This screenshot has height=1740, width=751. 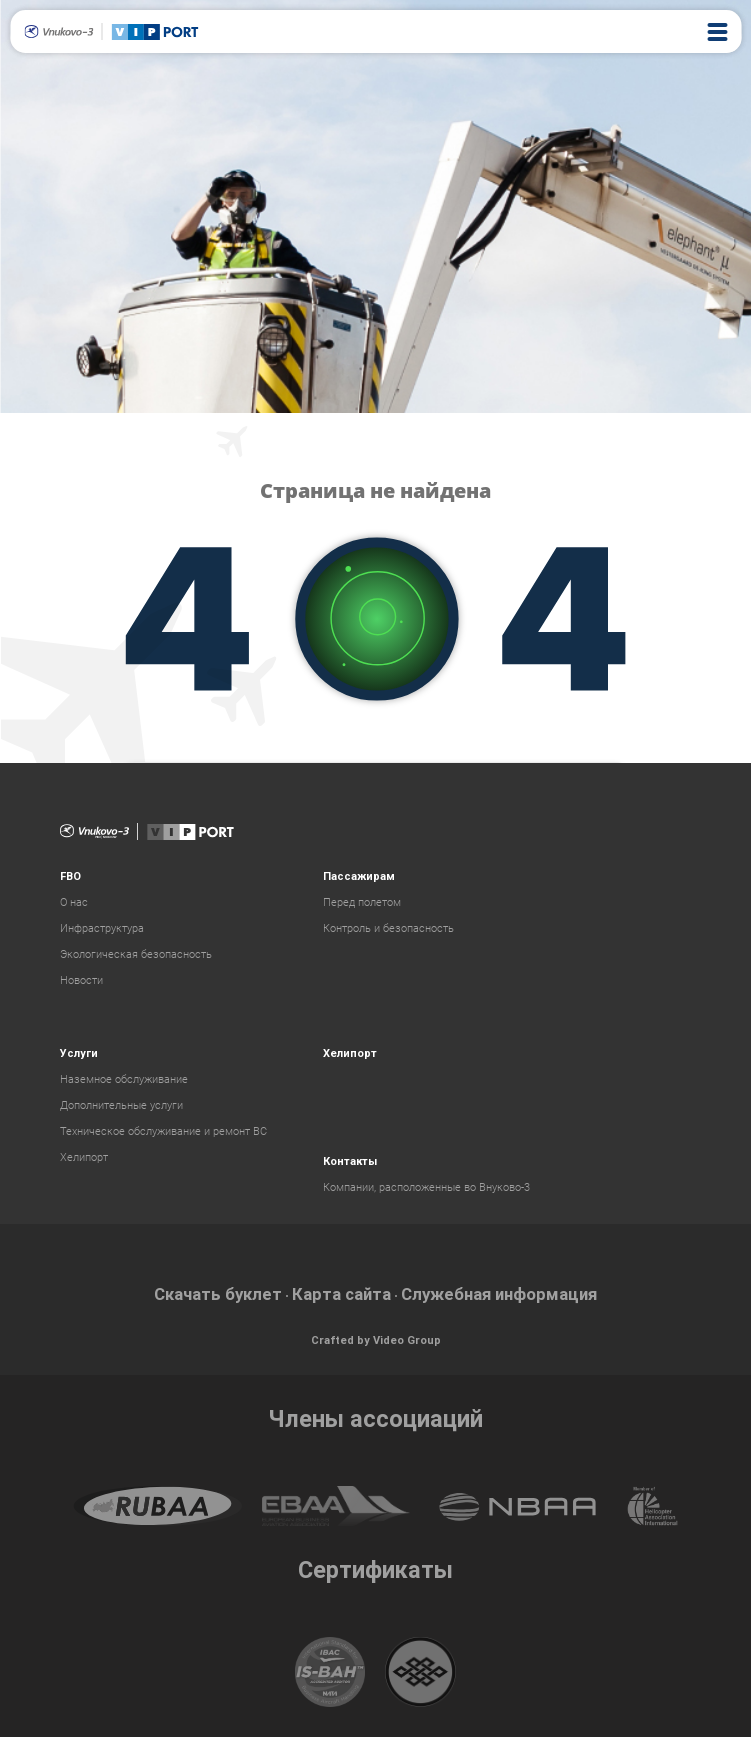 I want to click on Хелипорт, so click(x=84, y=1157).